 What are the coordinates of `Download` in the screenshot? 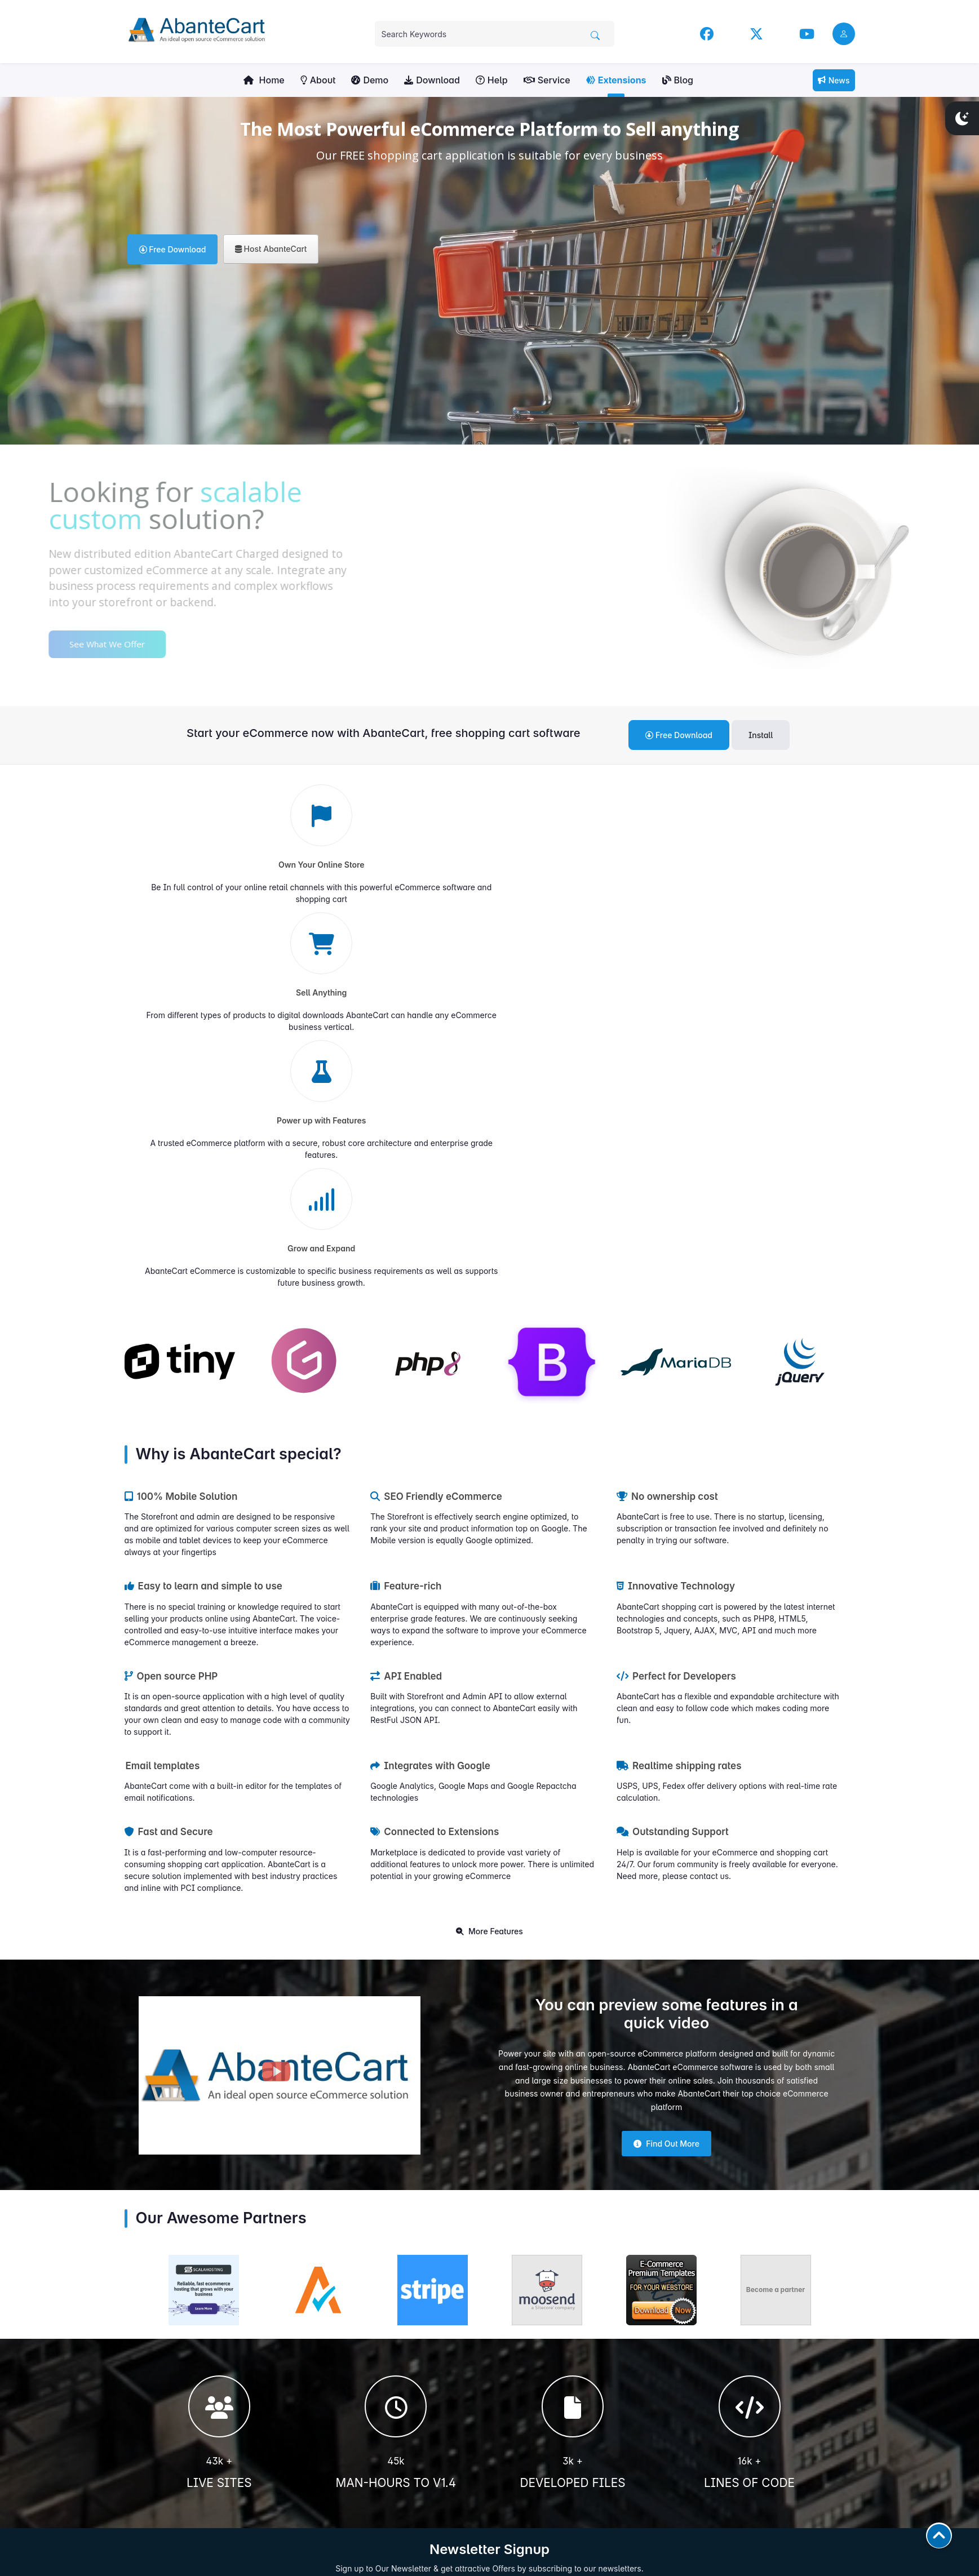 It's located at (432, 80).